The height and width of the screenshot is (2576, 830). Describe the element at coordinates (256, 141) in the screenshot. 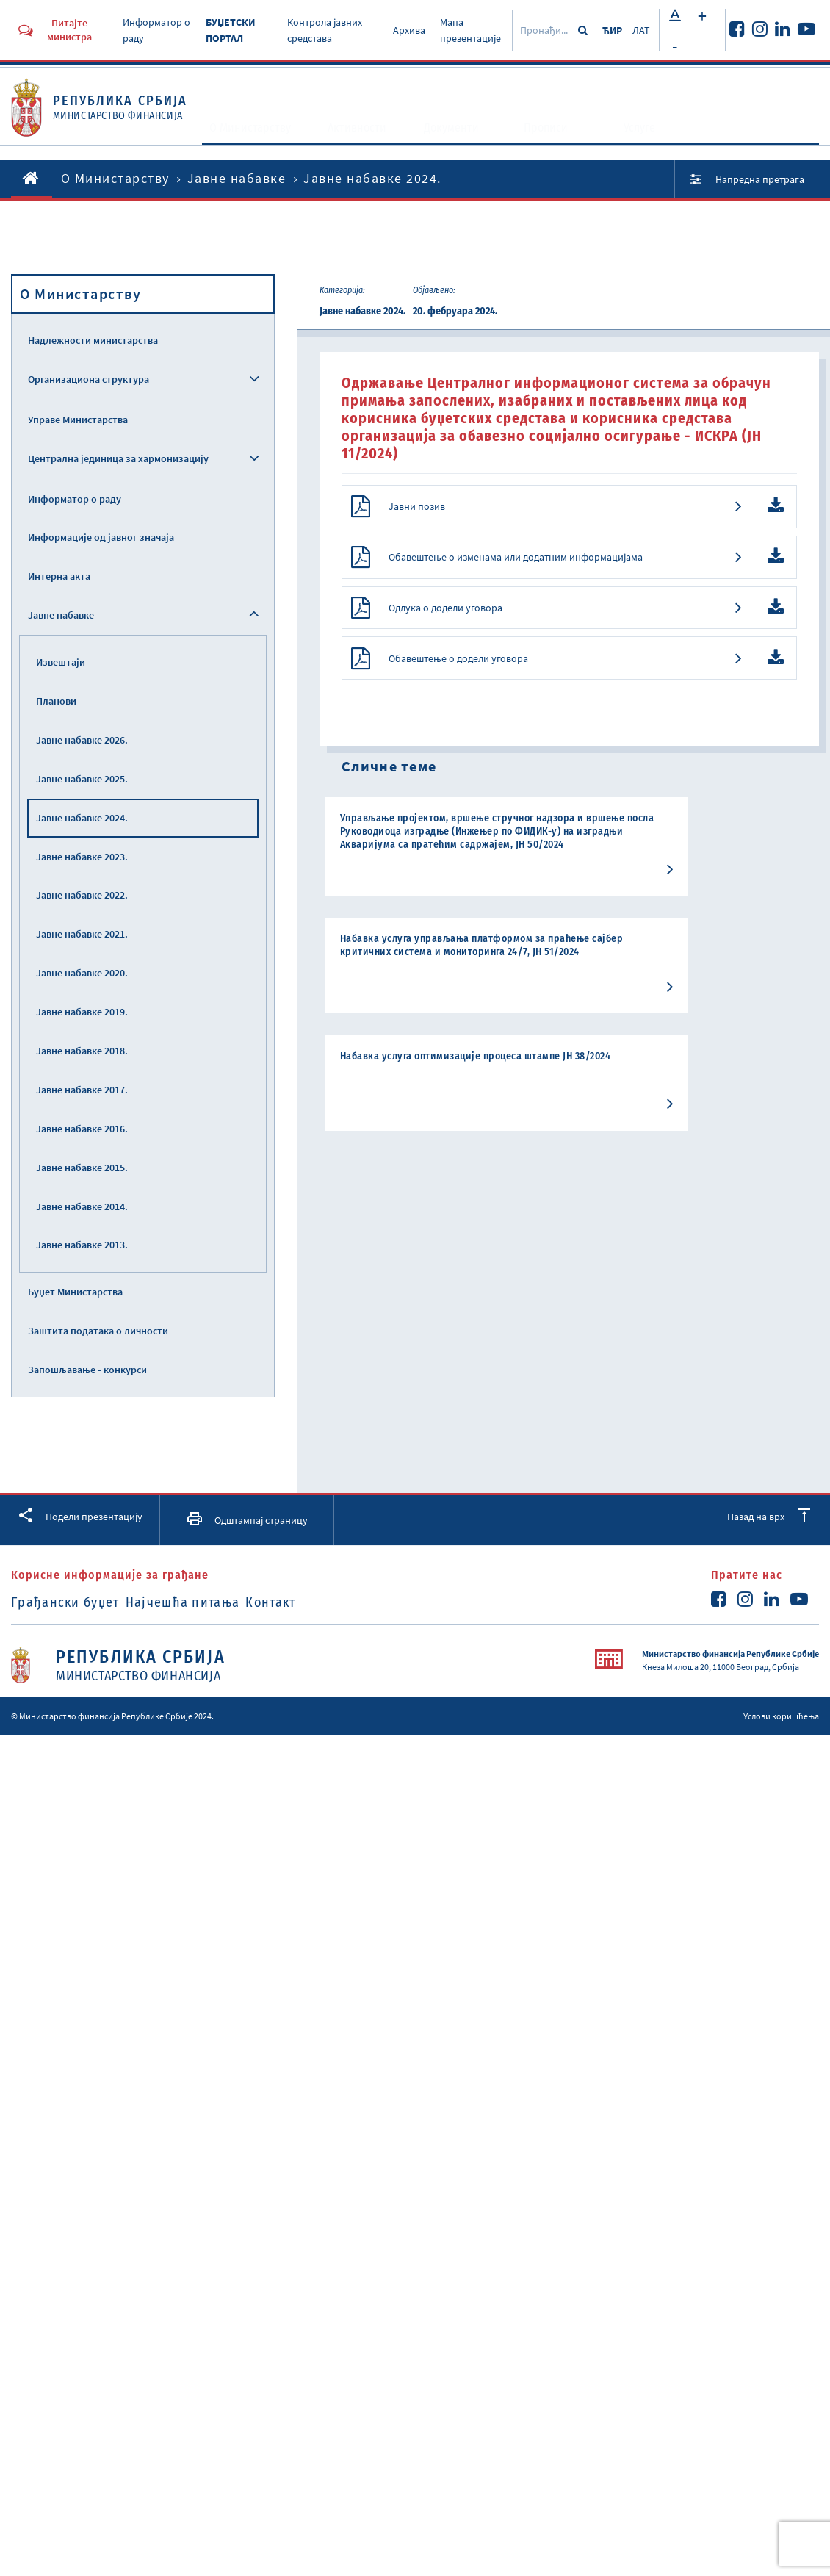

I see `O Министарству` at that location.